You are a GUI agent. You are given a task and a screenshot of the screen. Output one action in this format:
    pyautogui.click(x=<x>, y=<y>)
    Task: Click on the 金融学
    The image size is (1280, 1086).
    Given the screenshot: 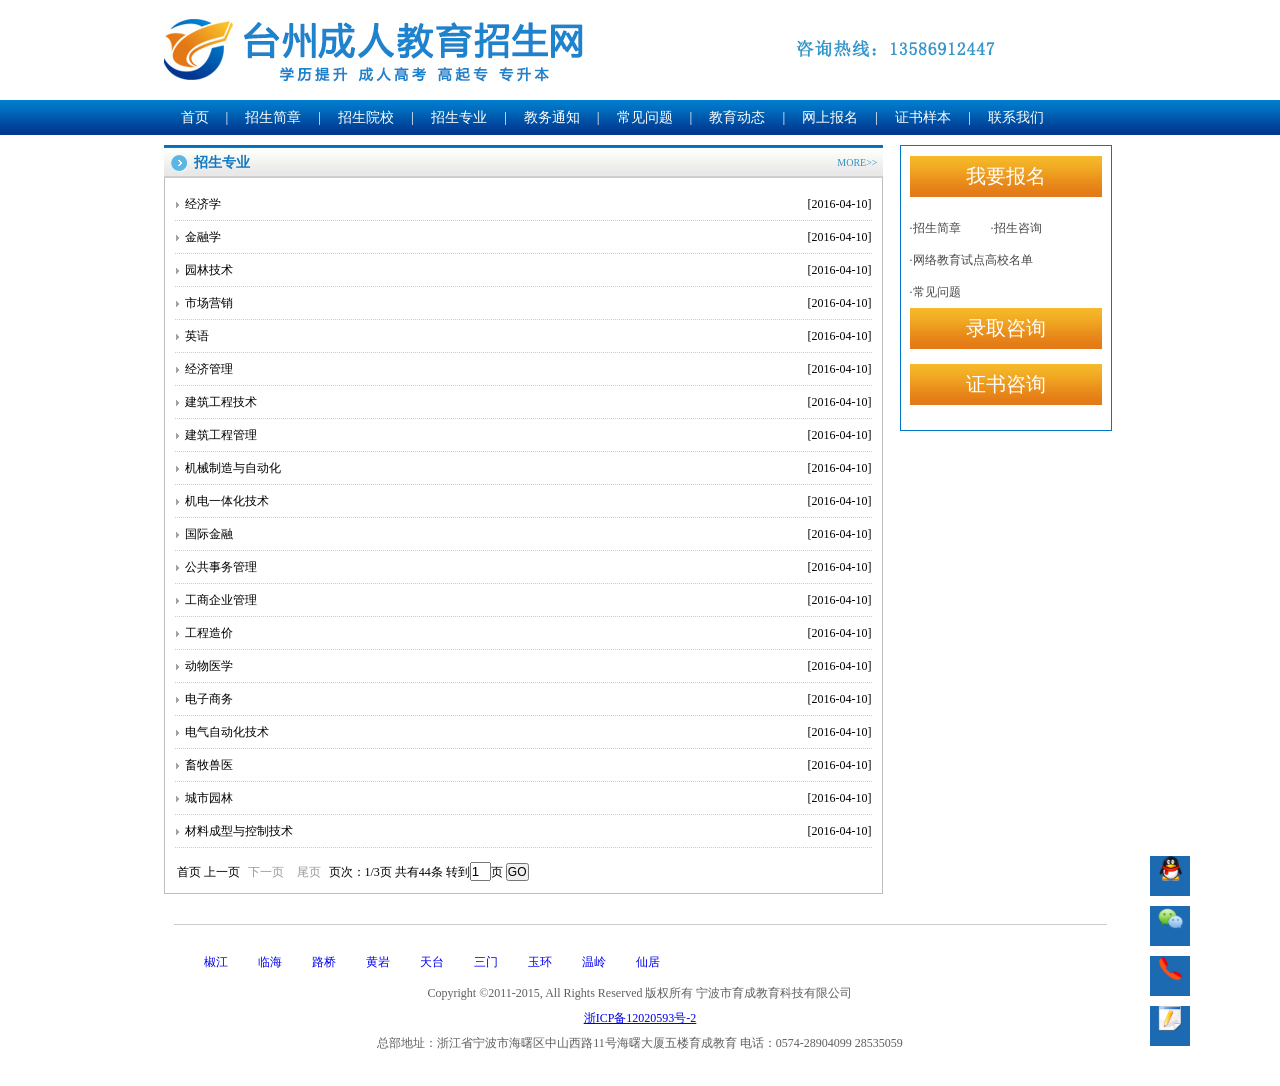 What is the action you would take?
    pyautogui.click(x=528, y=237)
    